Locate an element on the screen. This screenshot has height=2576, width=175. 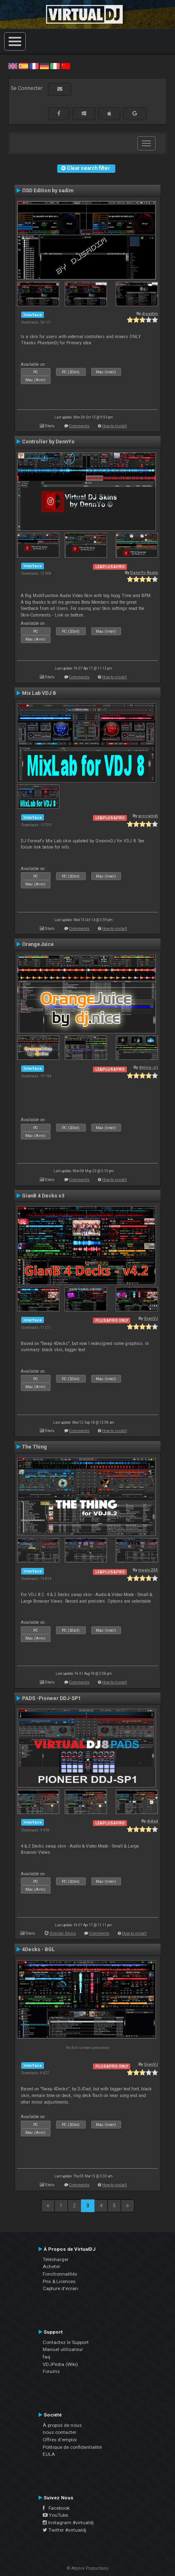
EULA is located at coordinates (49, 2454).